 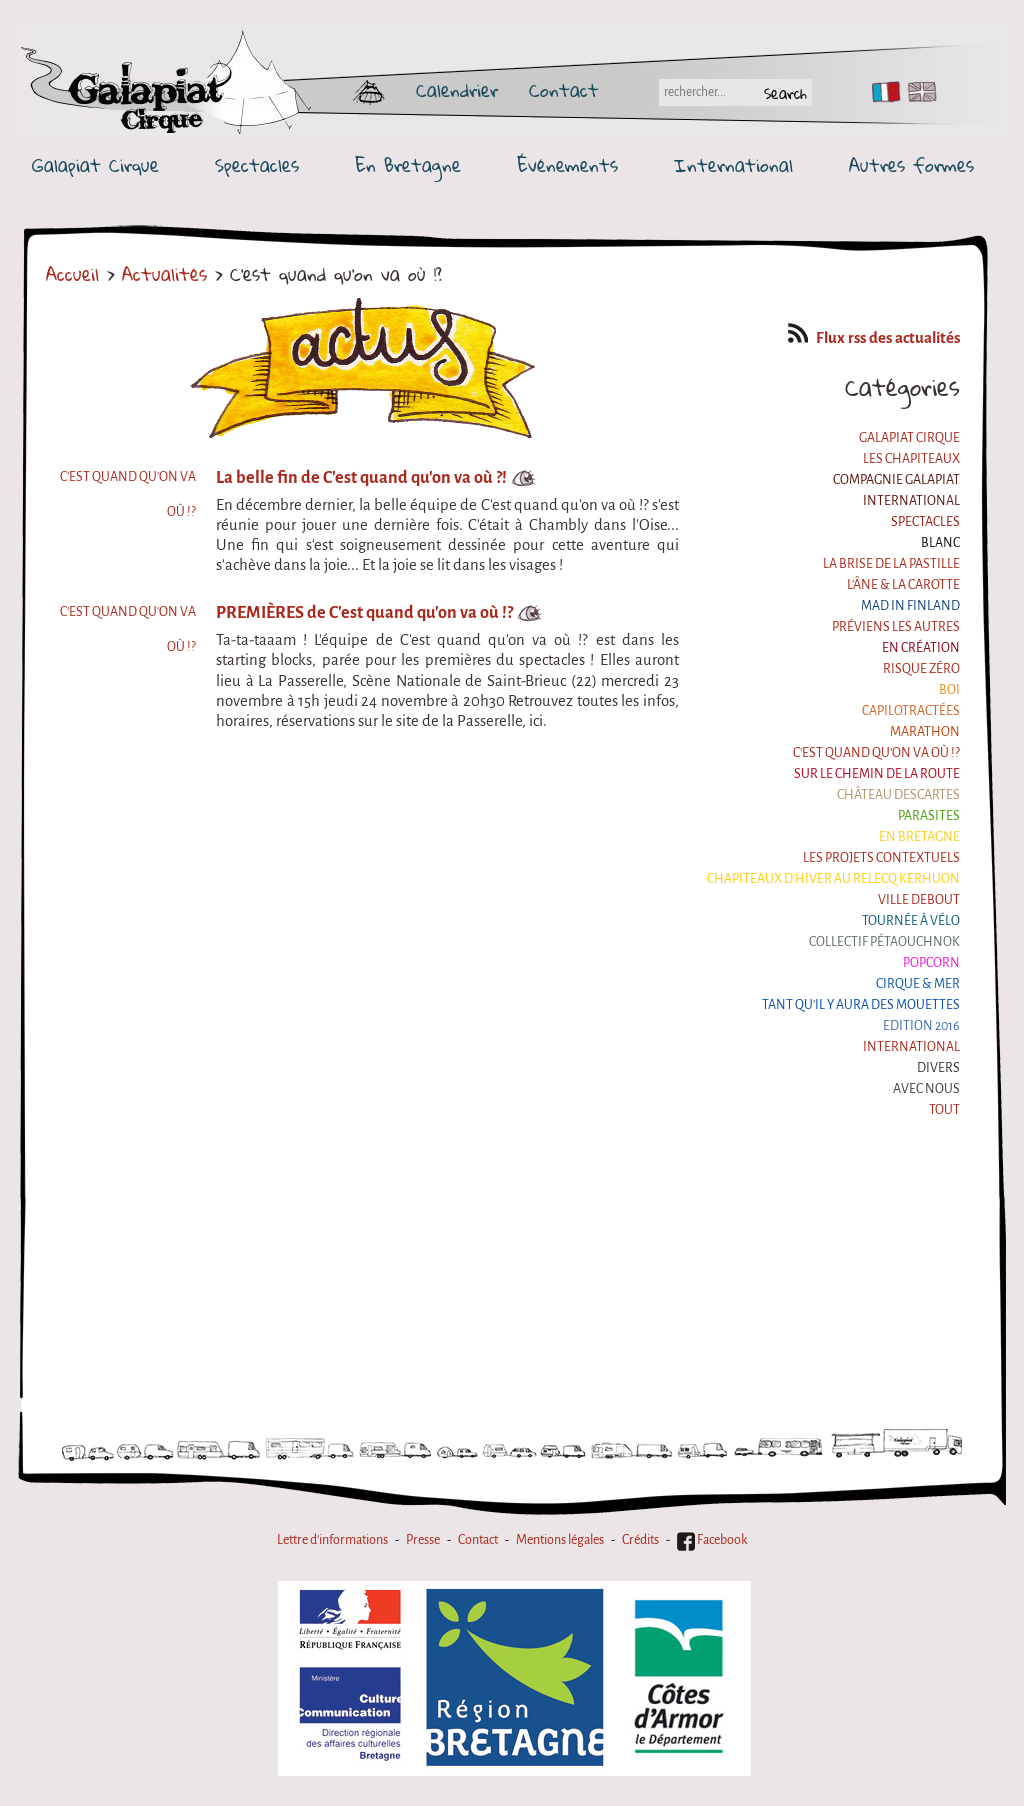 What do you see at coordinates (884, 942) in the screenshot?
I see `Collectif Pétaouchnok` at bounding box center [884, 942].